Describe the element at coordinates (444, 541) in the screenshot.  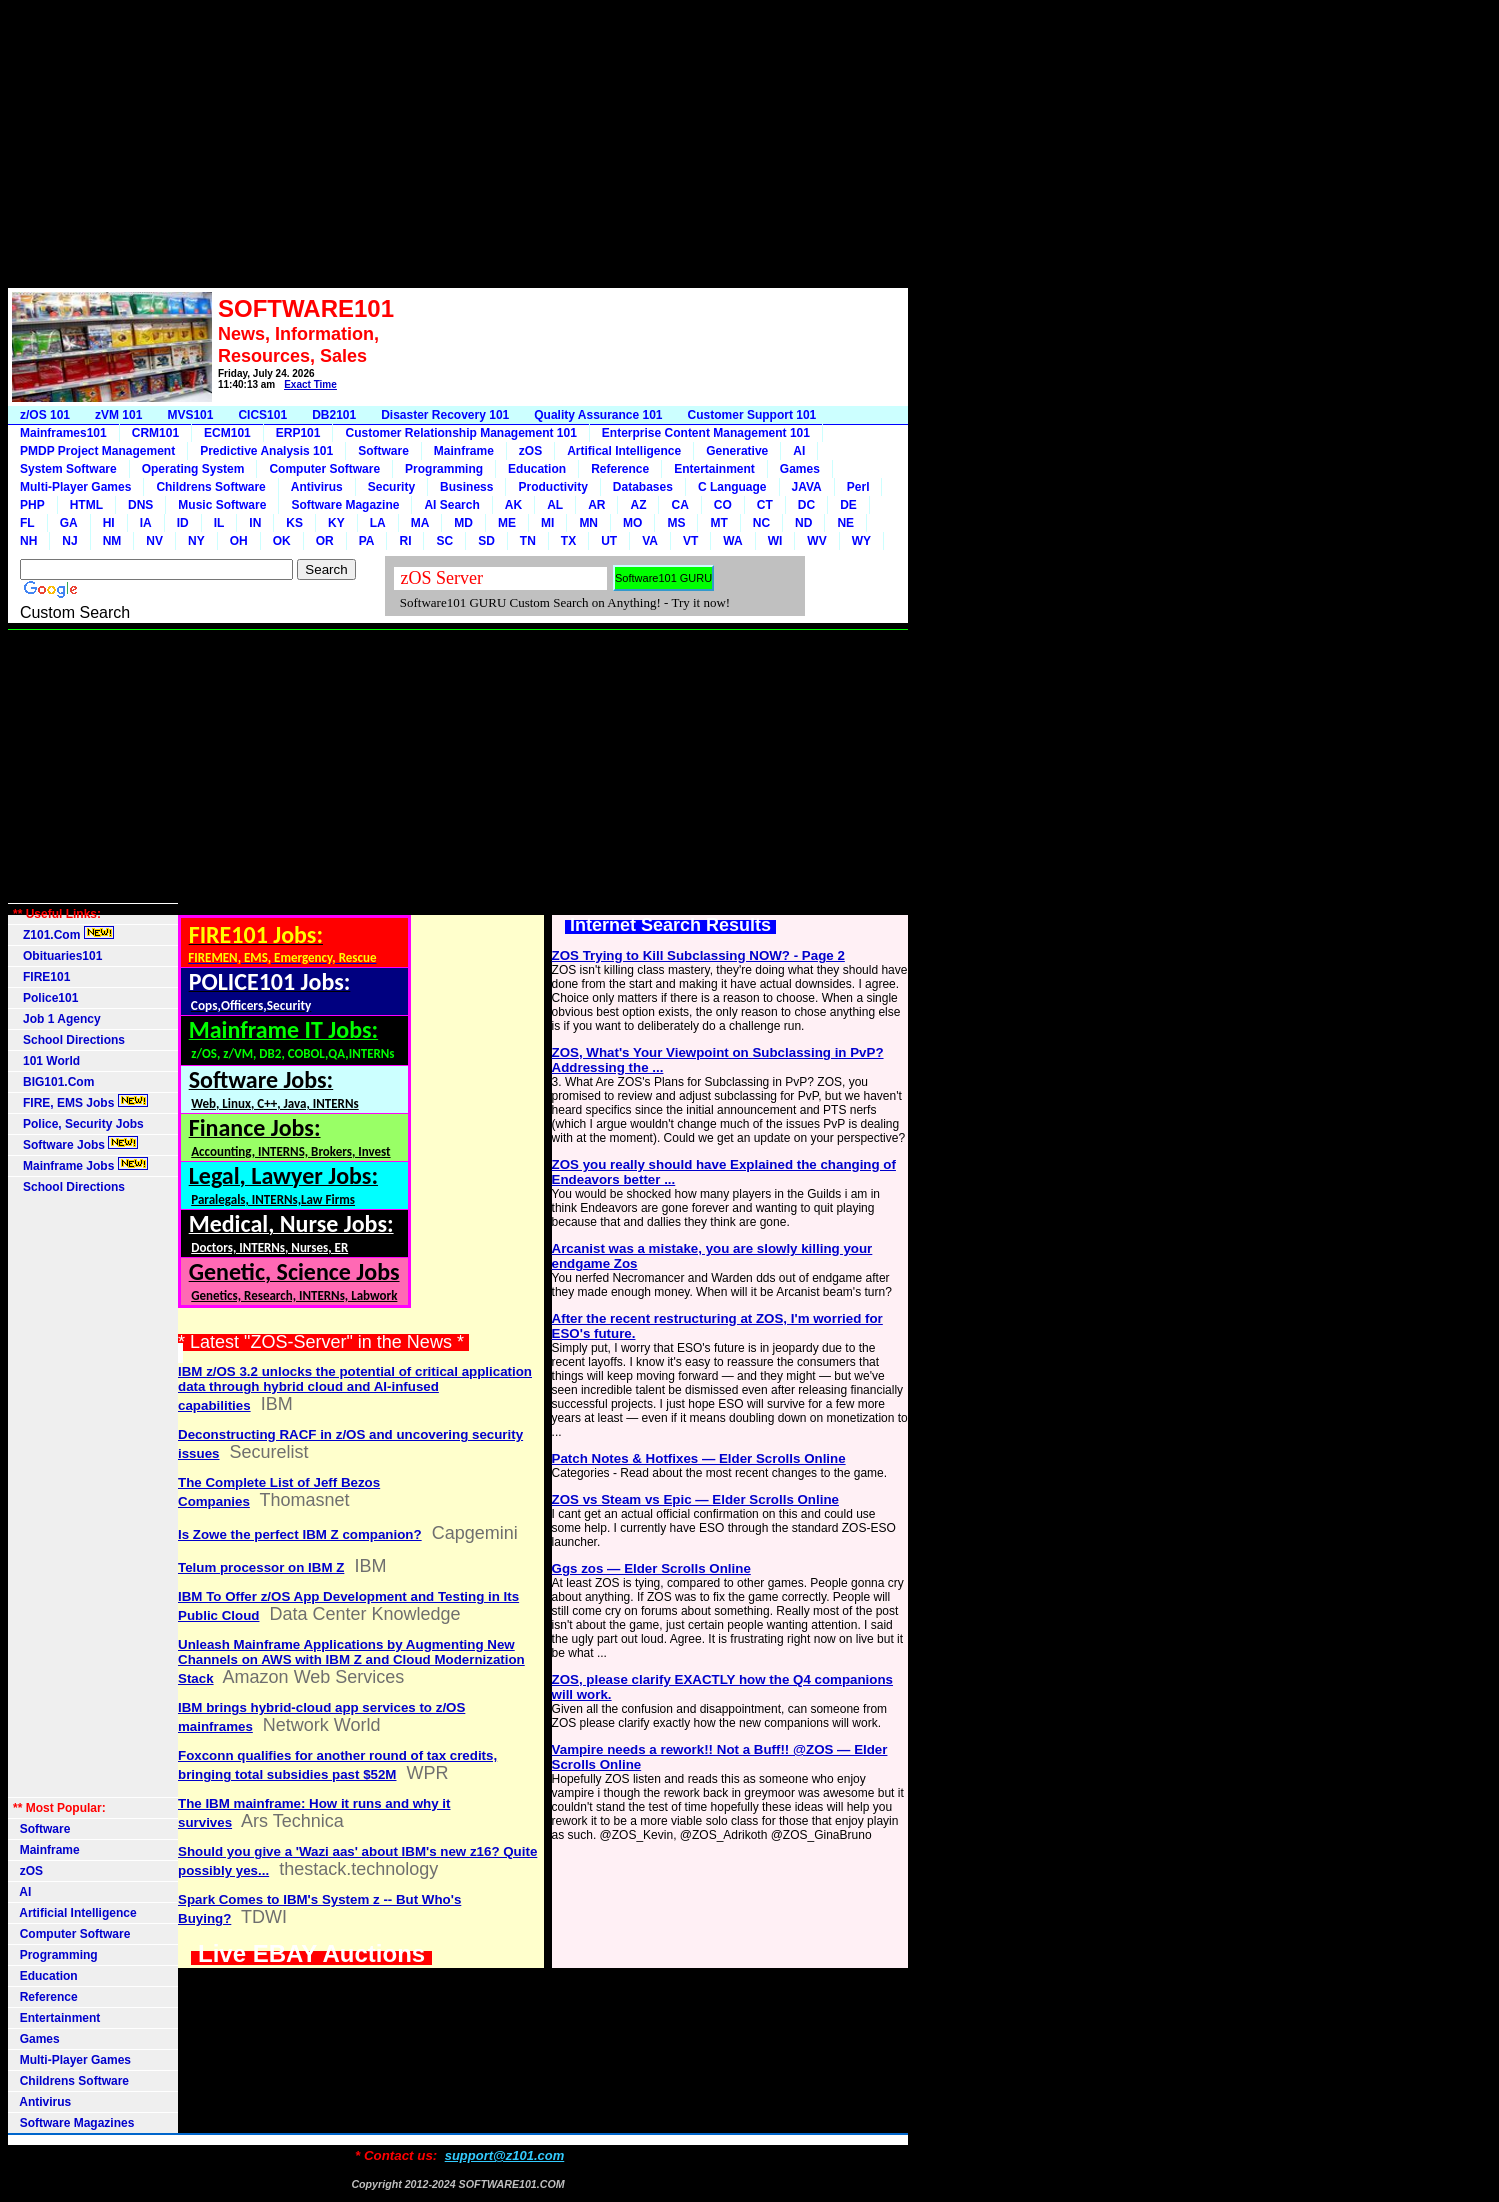
I see `SC` at that location.